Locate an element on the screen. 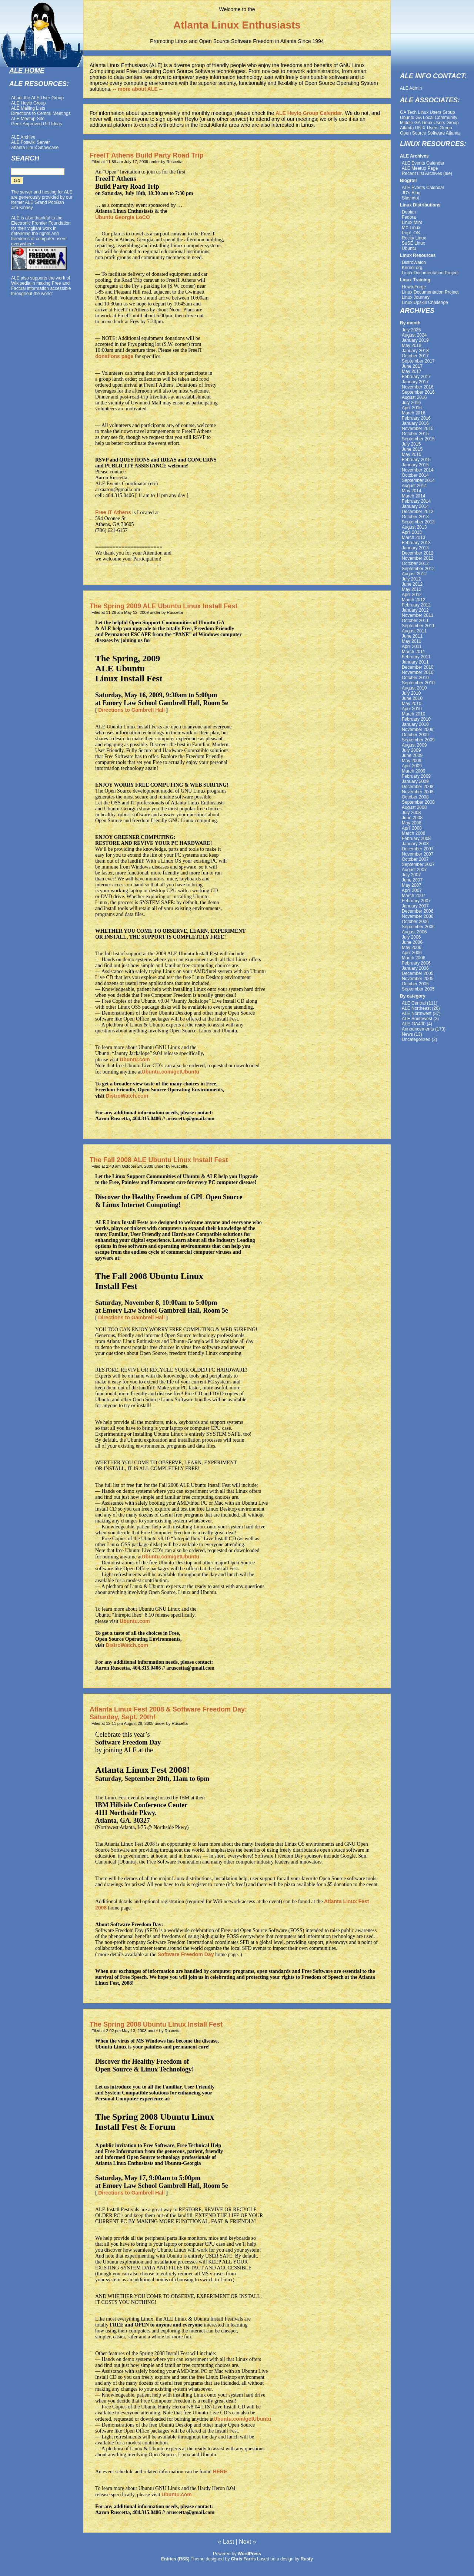 This screenshot has width=474, height=2576. May 2009 is located at coordinates (411, 760).